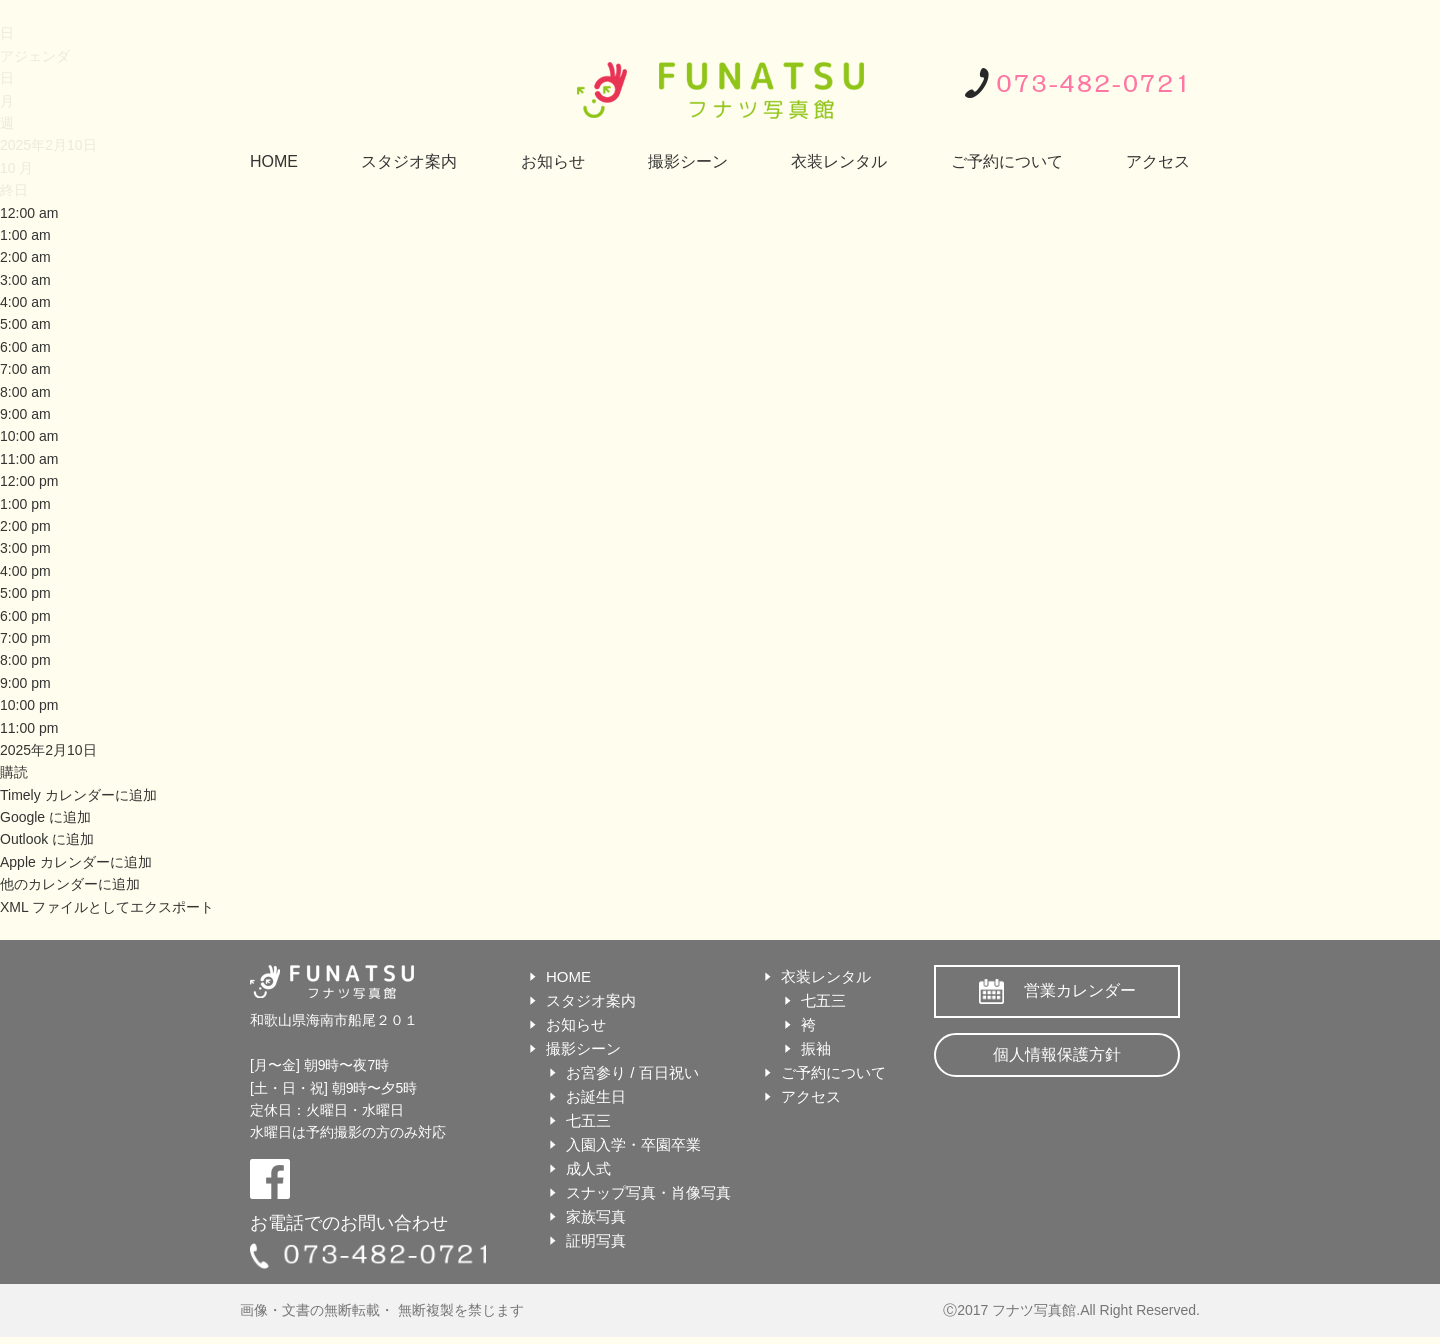  What do you see at coordinates (648, 1192) in the screenshot?
I see `スナップ写真・肖像写真` at bounding box center [648, 1192].